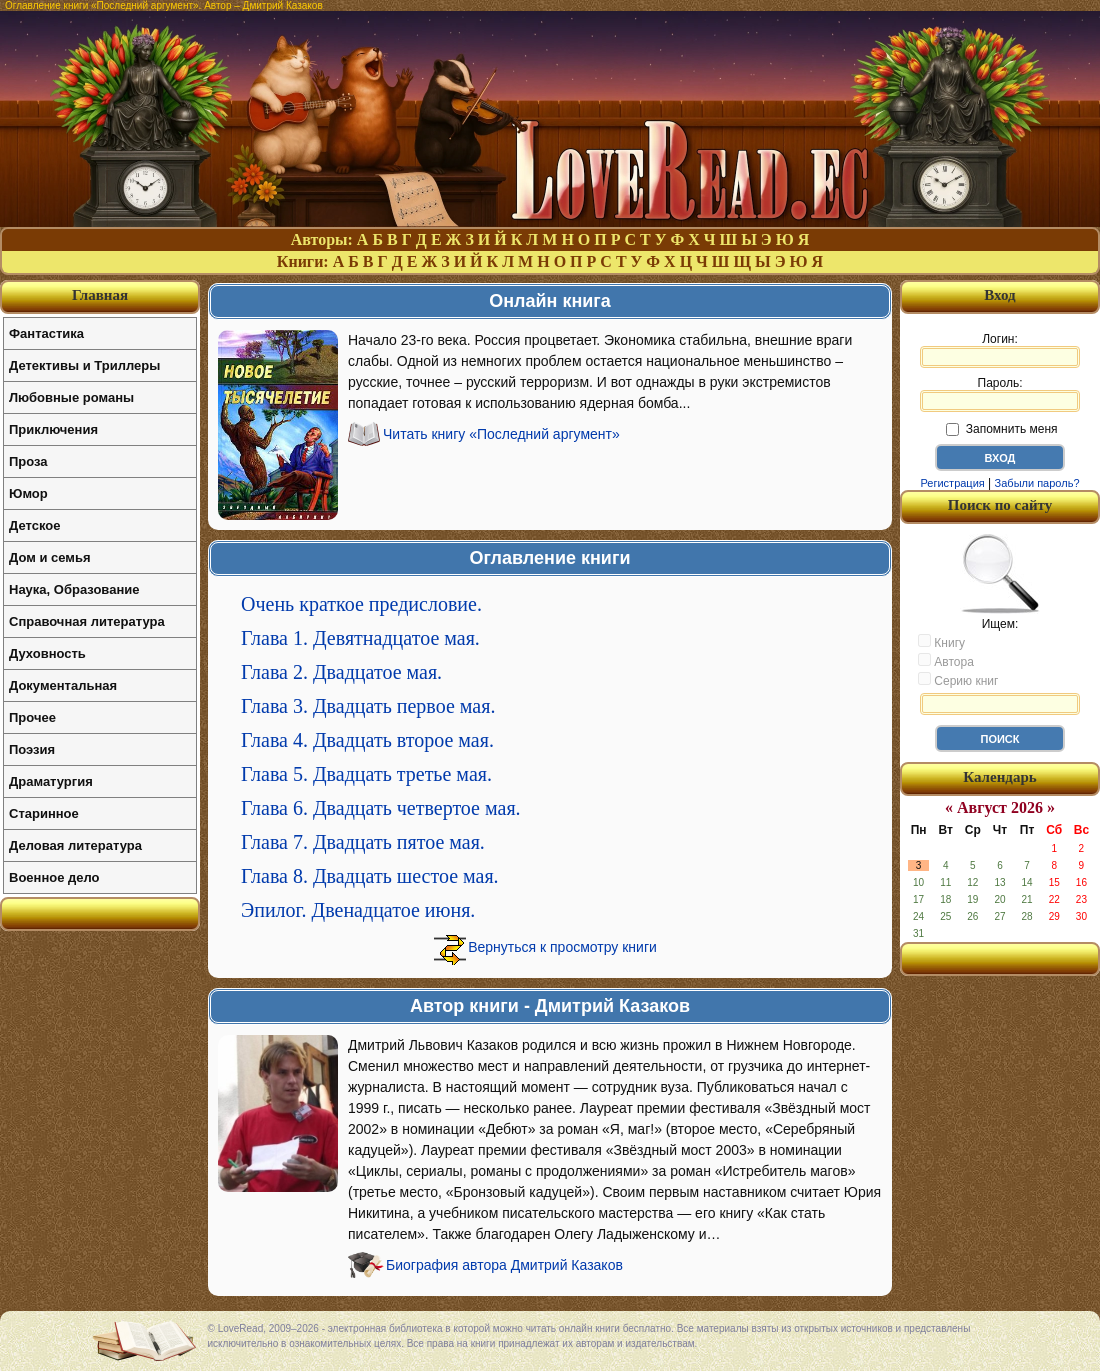 The image size is (1100, 1371). I want to click on Читать книгу «Последний аргумент», so click(501, 434).